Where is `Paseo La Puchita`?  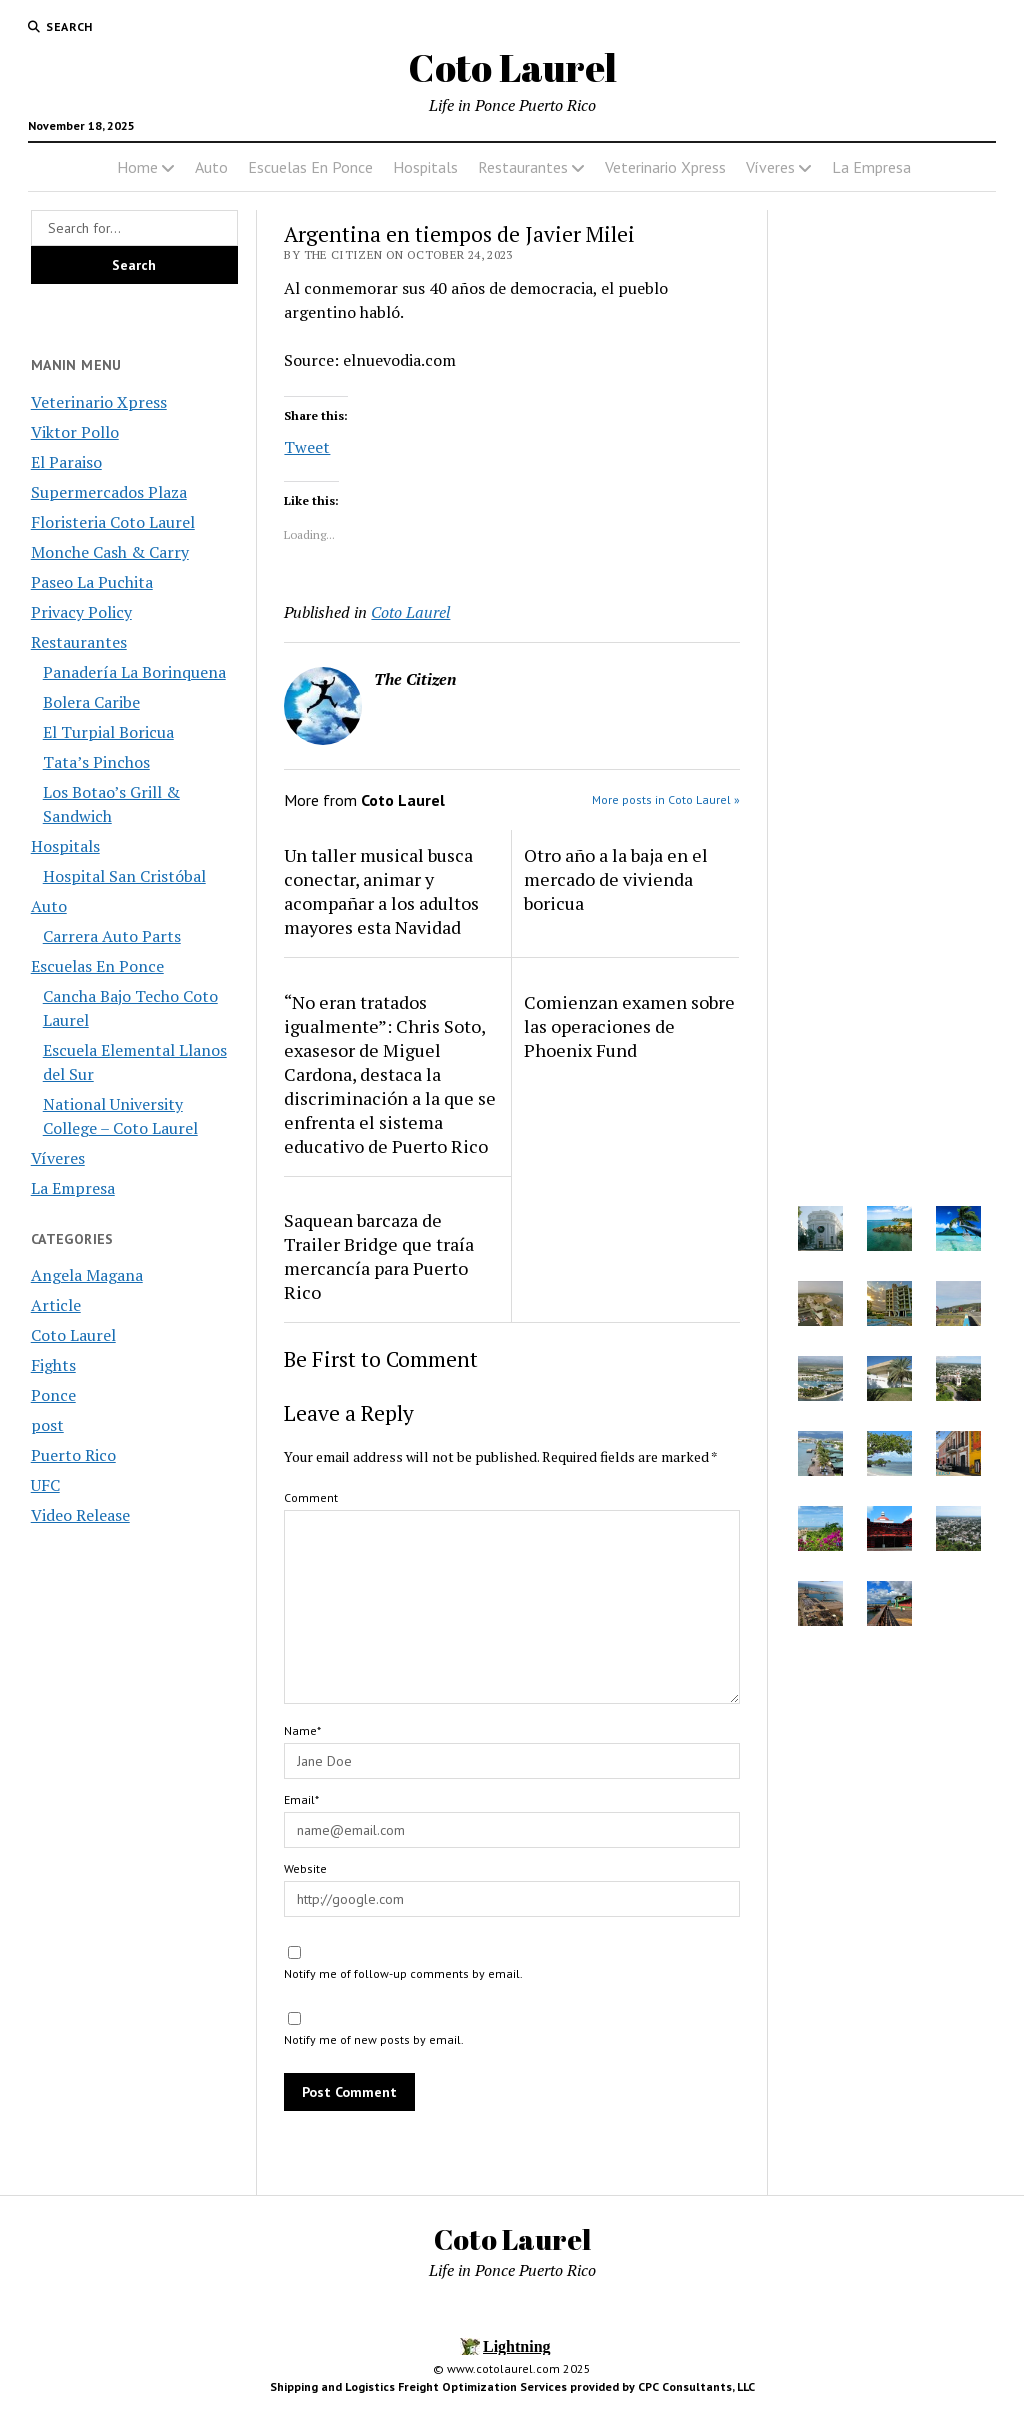 Paseo La Puchita is located at coordinates (92, 582).